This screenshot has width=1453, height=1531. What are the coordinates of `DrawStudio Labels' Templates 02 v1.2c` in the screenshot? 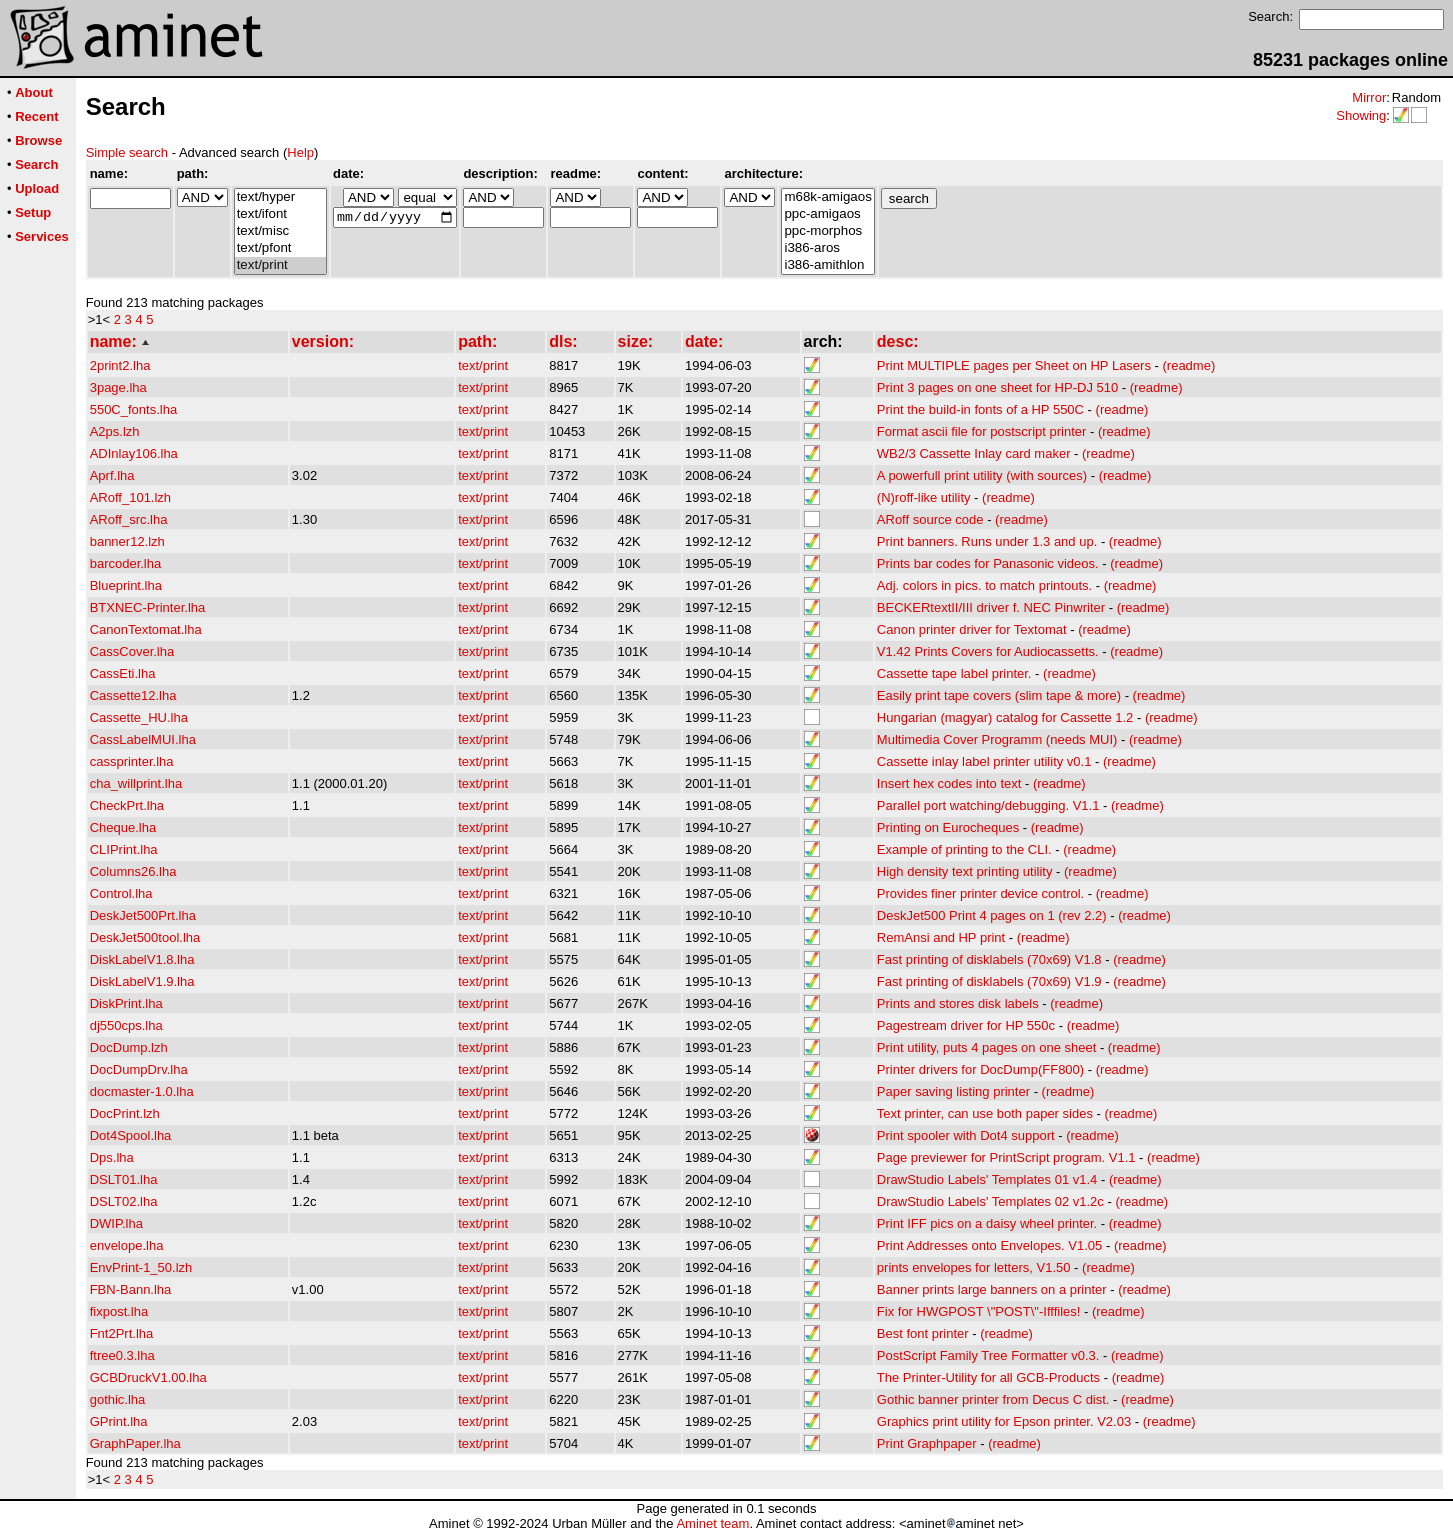 It's located at (990, 1201).